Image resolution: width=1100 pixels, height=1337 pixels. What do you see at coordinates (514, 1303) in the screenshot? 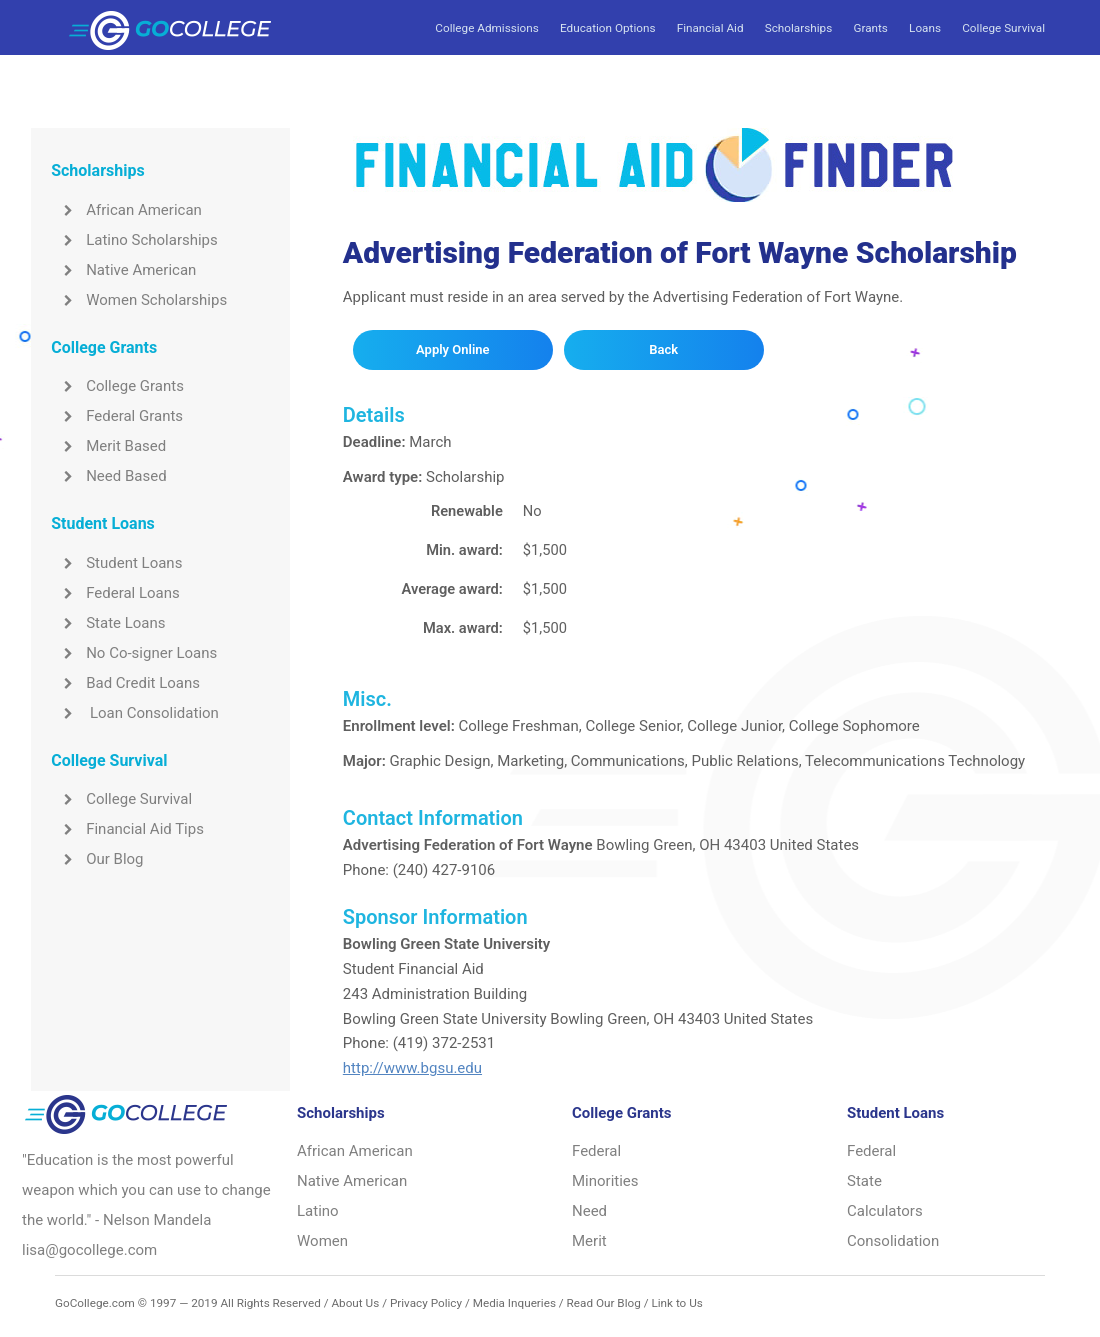
I see `Media Inqueries` at bounding box center [514, 1303].